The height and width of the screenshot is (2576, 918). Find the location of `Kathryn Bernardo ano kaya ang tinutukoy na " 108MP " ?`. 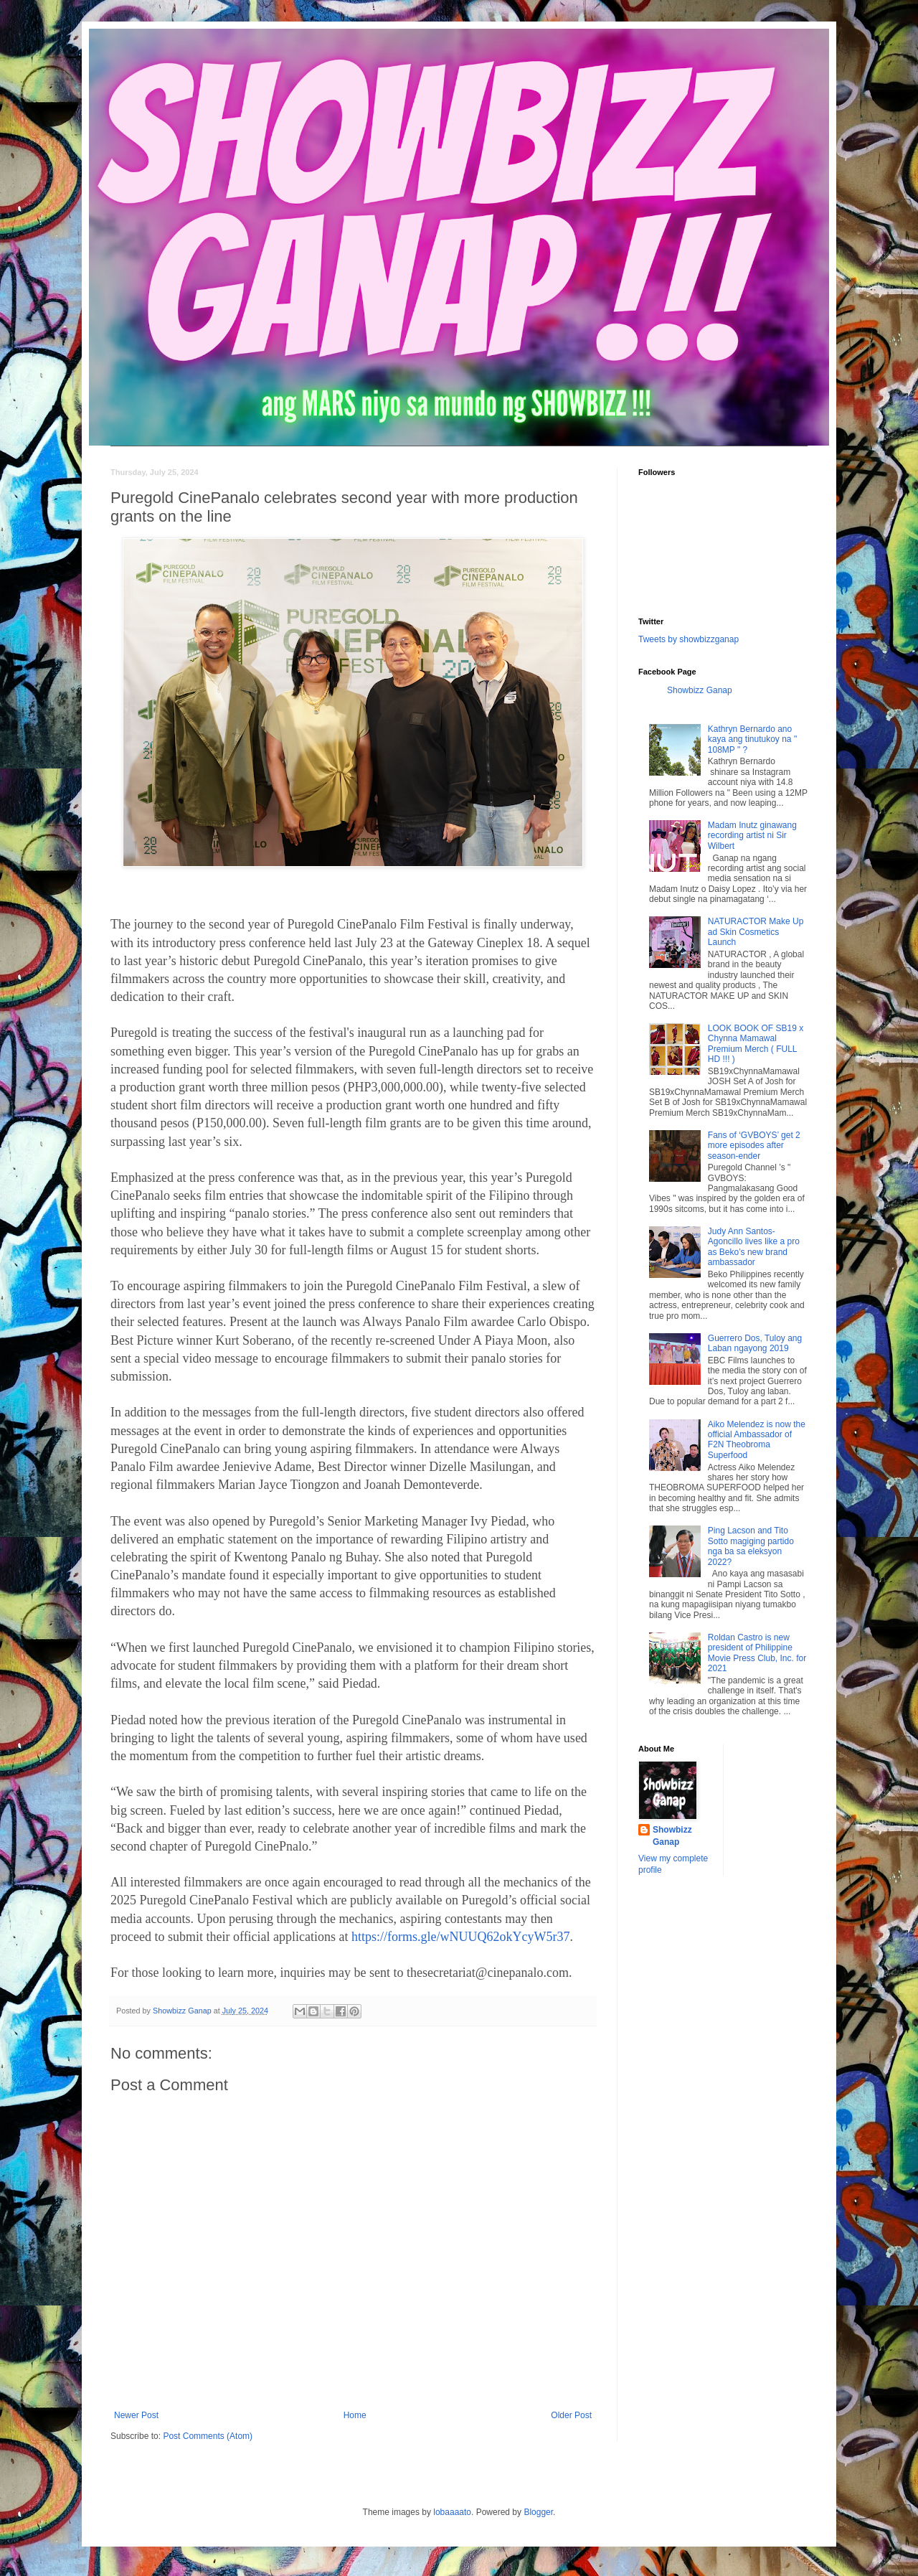

Kathryn Bernardo ano kaya ang tinutukoy na " 108MP " ? is located at coordinates (752, 739).